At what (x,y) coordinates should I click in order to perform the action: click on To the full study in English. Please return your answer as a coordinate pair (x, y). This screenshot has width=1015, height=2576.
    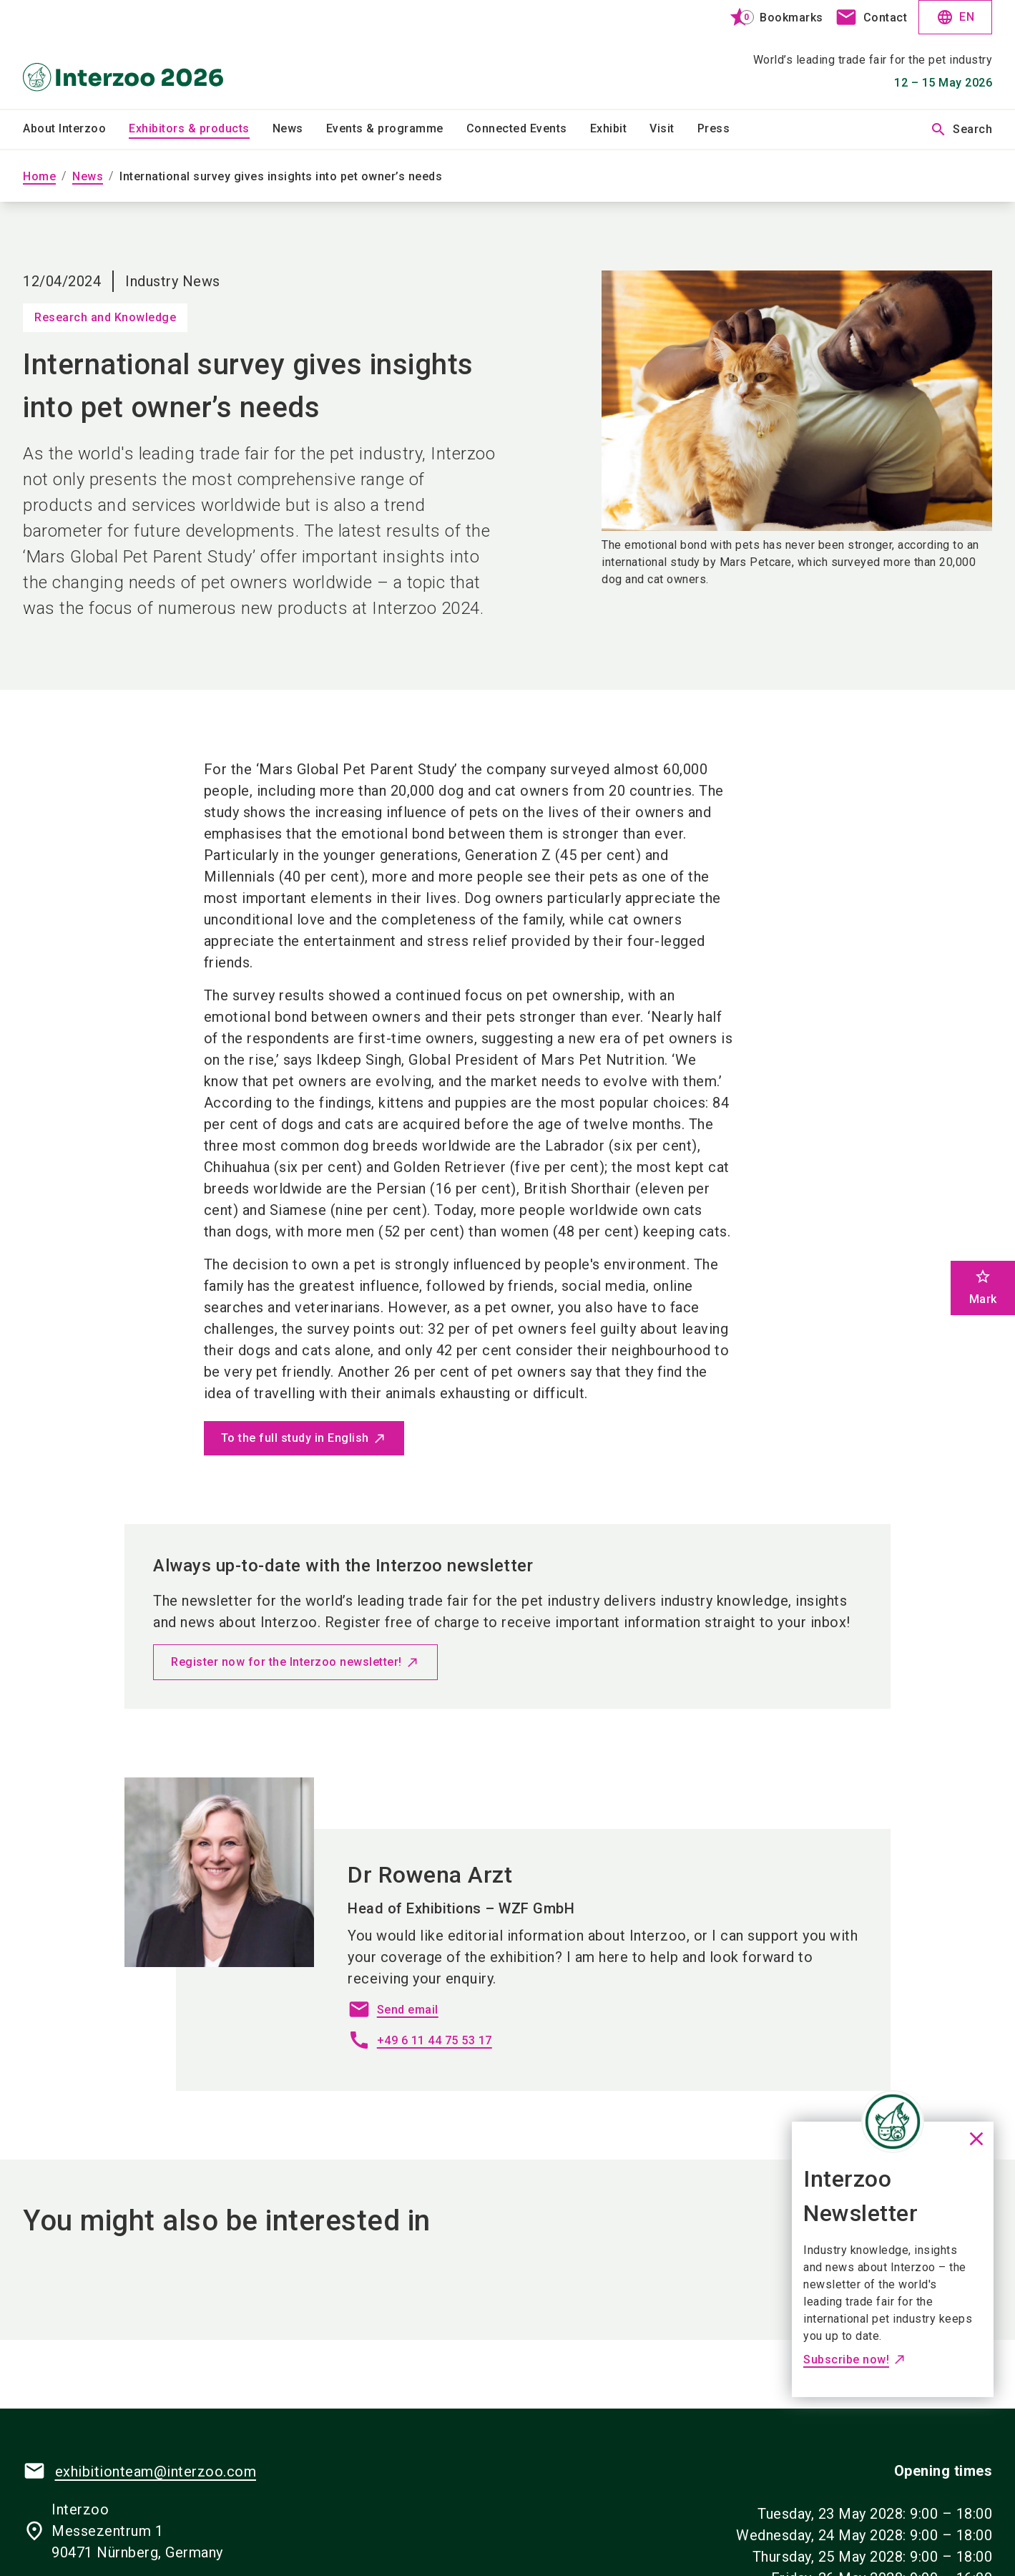
    Looking at the image, I should click on (295, 1438).